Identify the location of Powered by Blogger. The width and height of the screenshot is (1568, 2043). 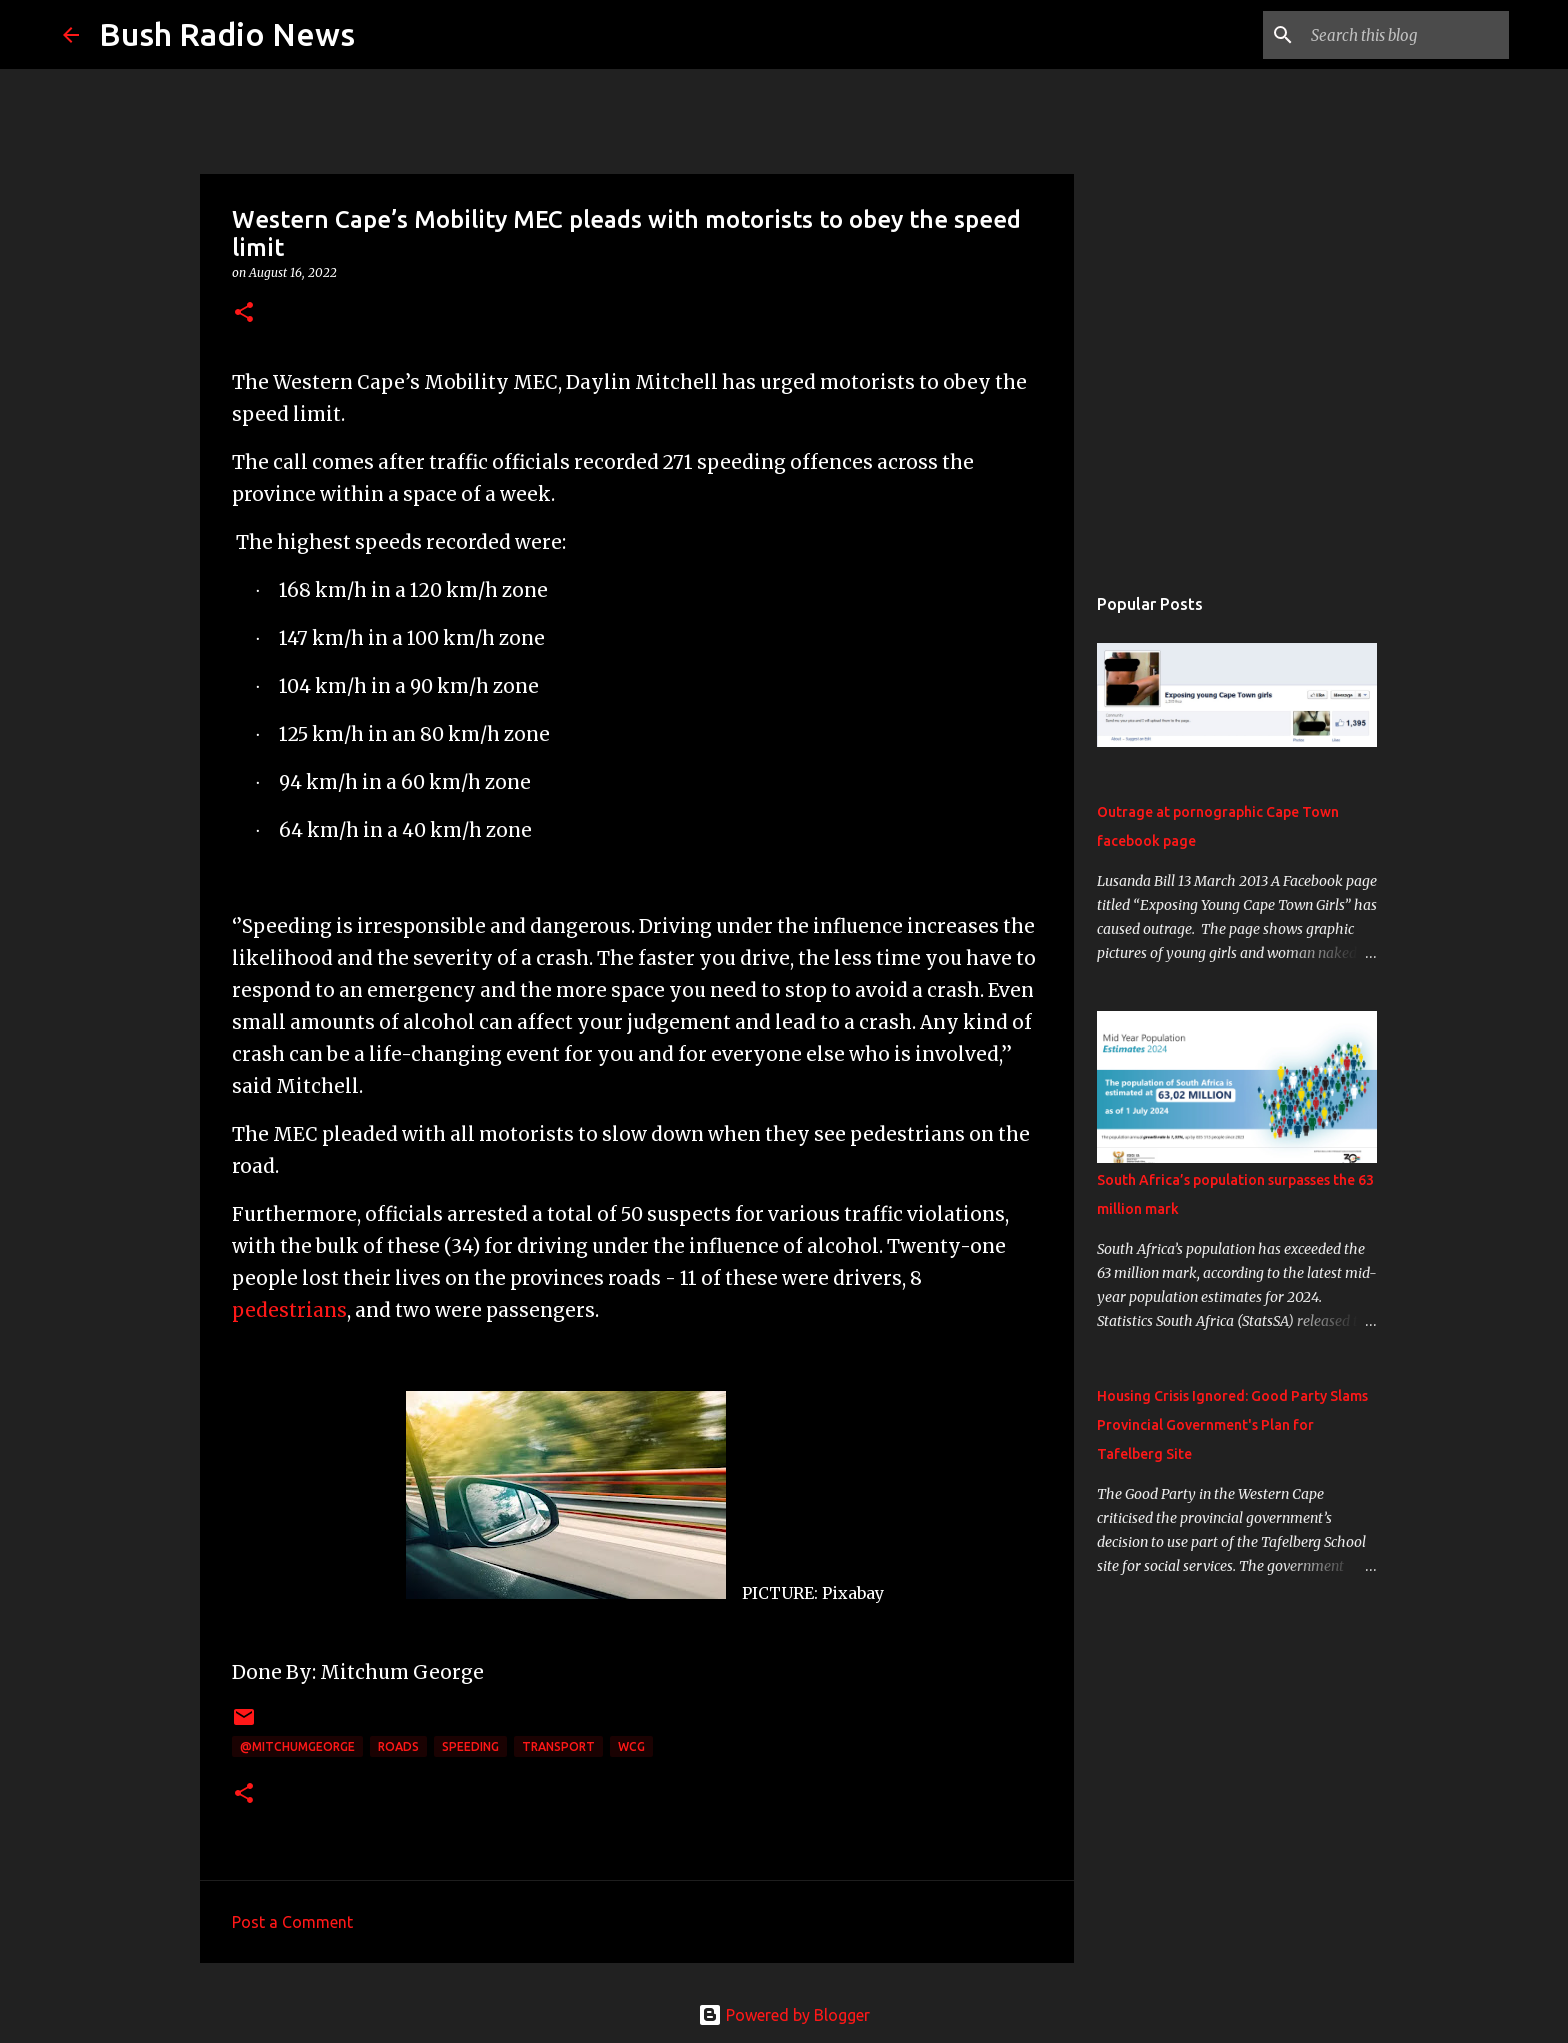
(784, 2015).